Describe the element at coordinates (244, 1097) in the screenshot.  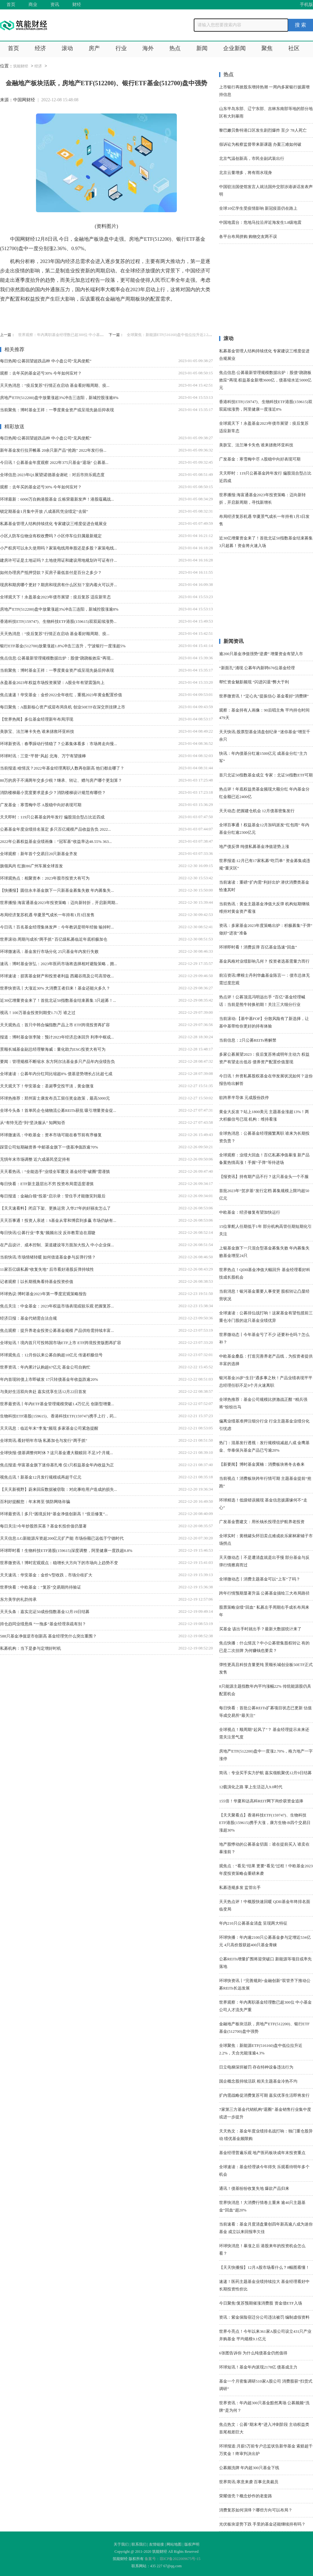
I see `欲跨界半导体 元成股份跌停` at that location.